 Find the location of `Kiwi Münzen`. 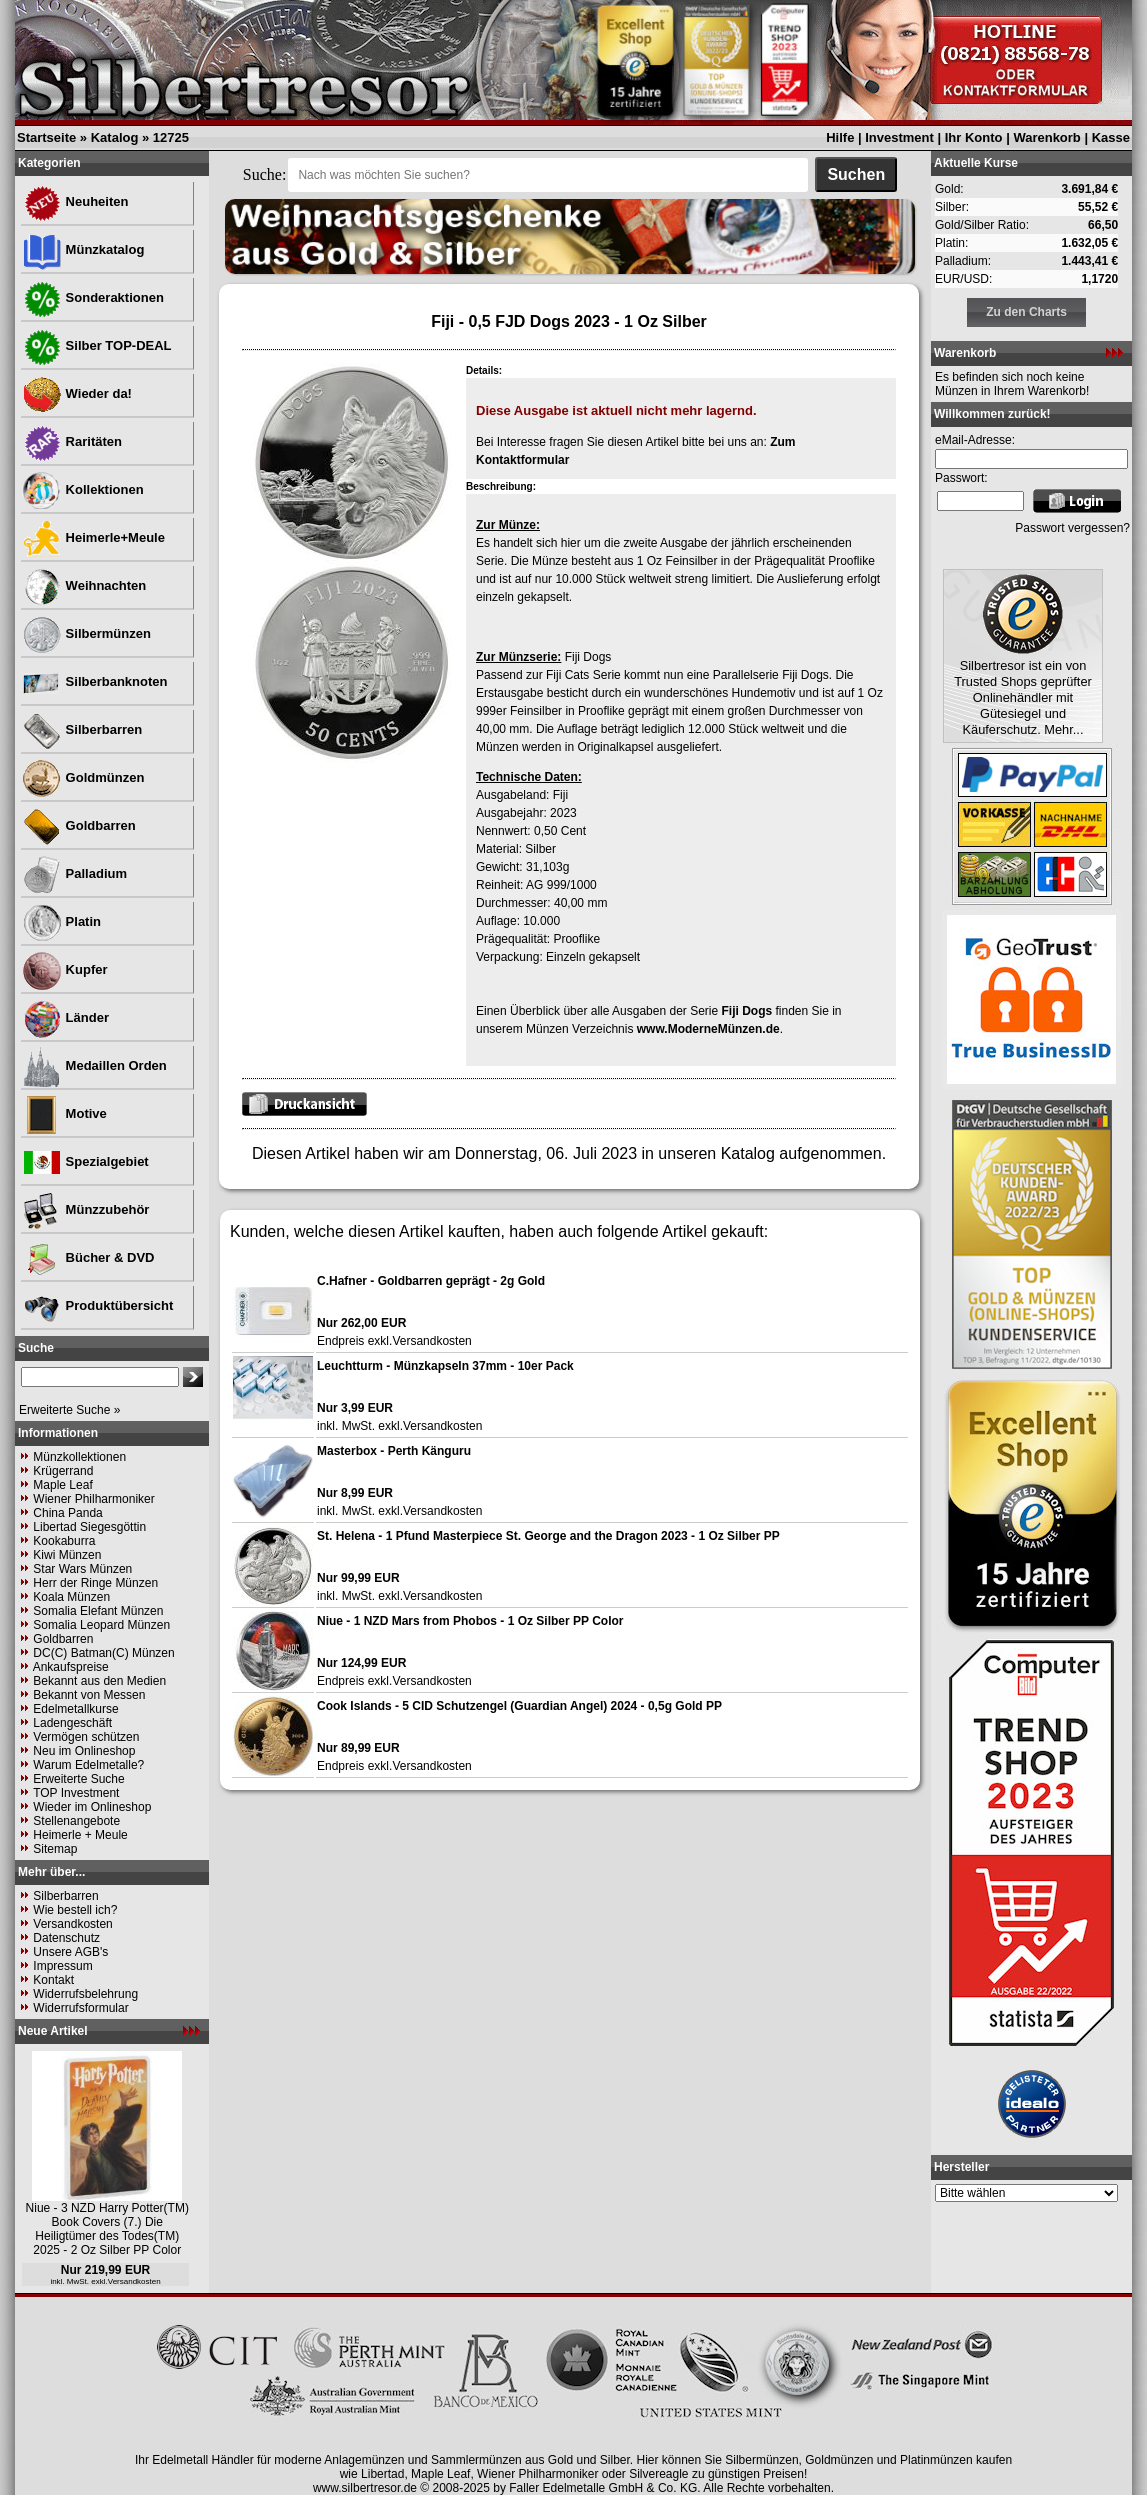

Kiwi Münzen is located at coordinates (67, 1555).